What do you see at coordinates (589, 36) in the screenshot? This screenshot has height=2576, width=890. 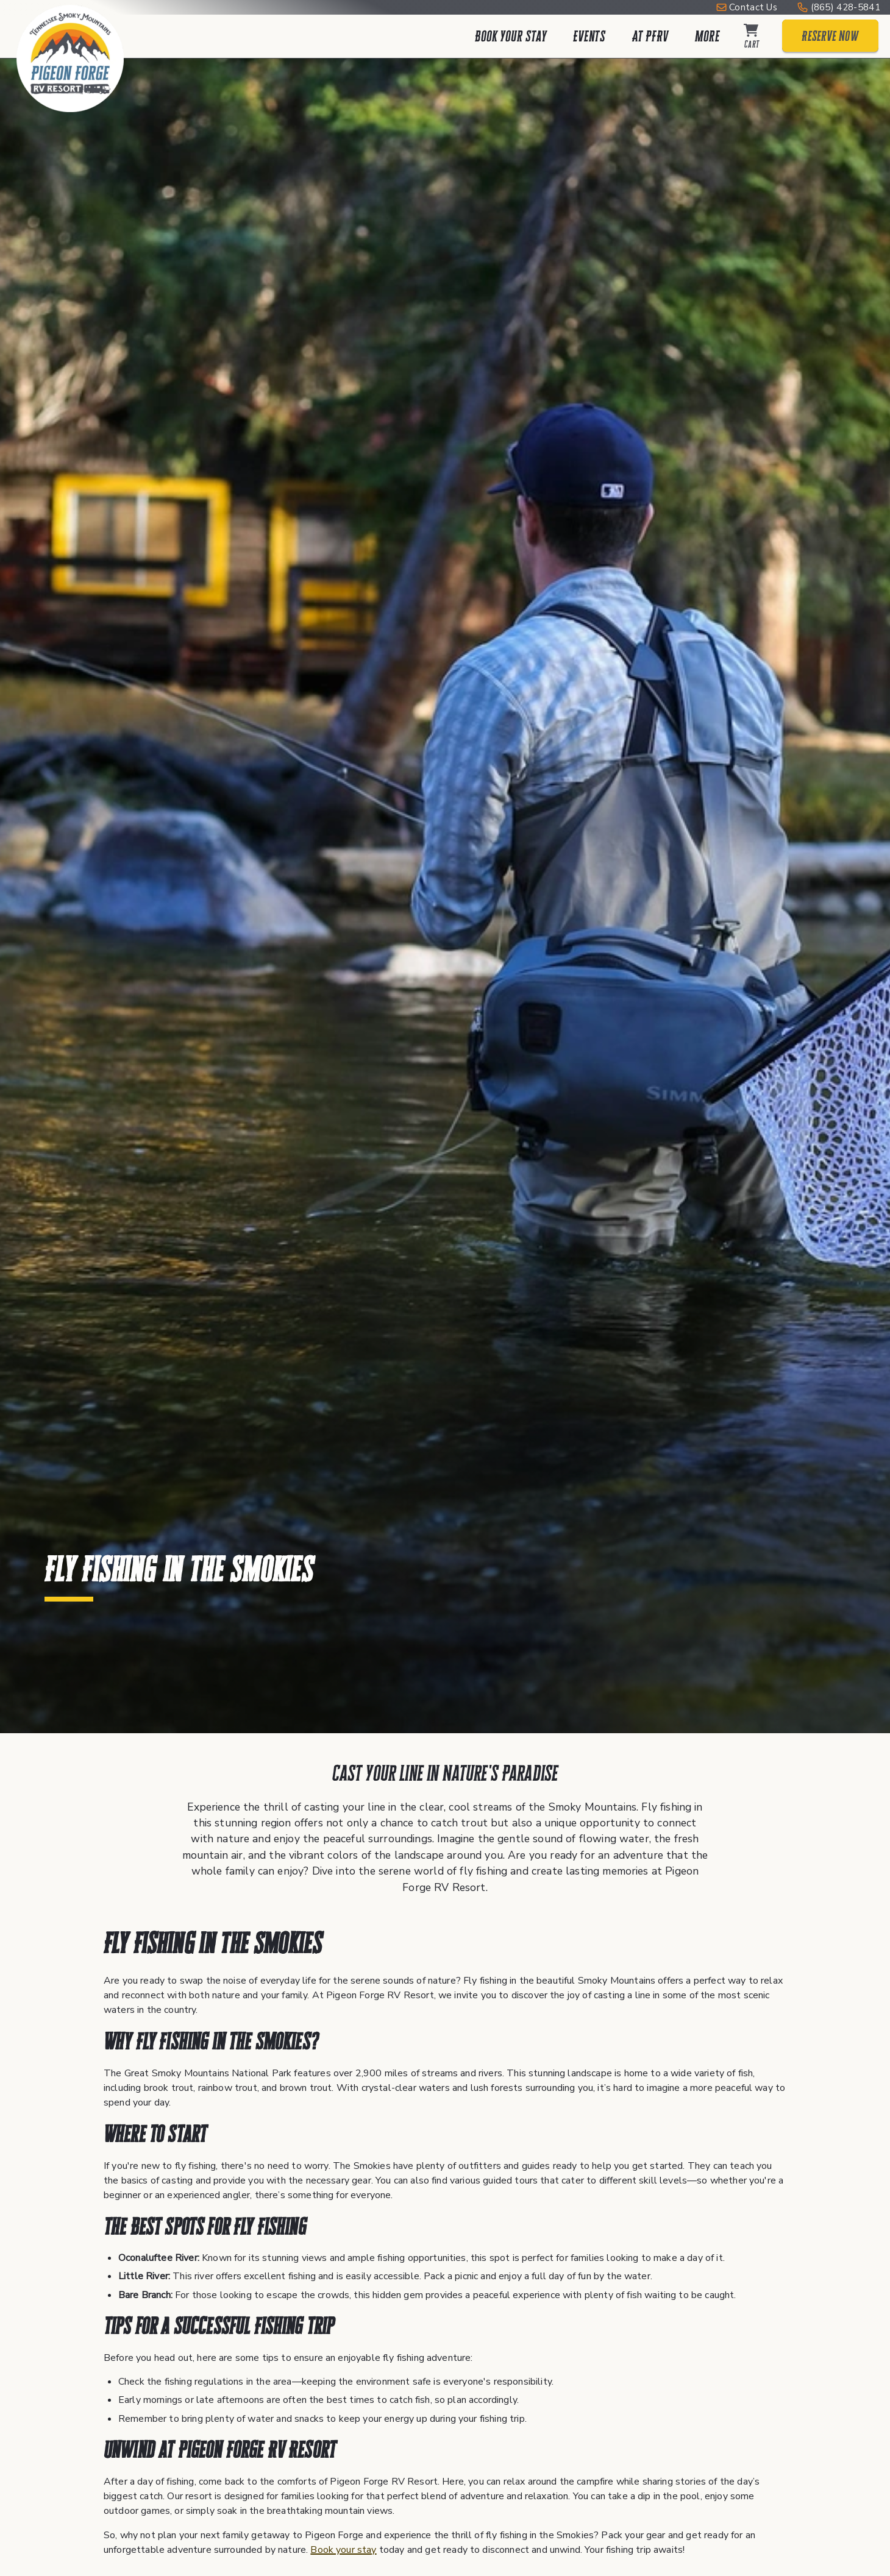 I see `Events` at bounding box center [589, 36].